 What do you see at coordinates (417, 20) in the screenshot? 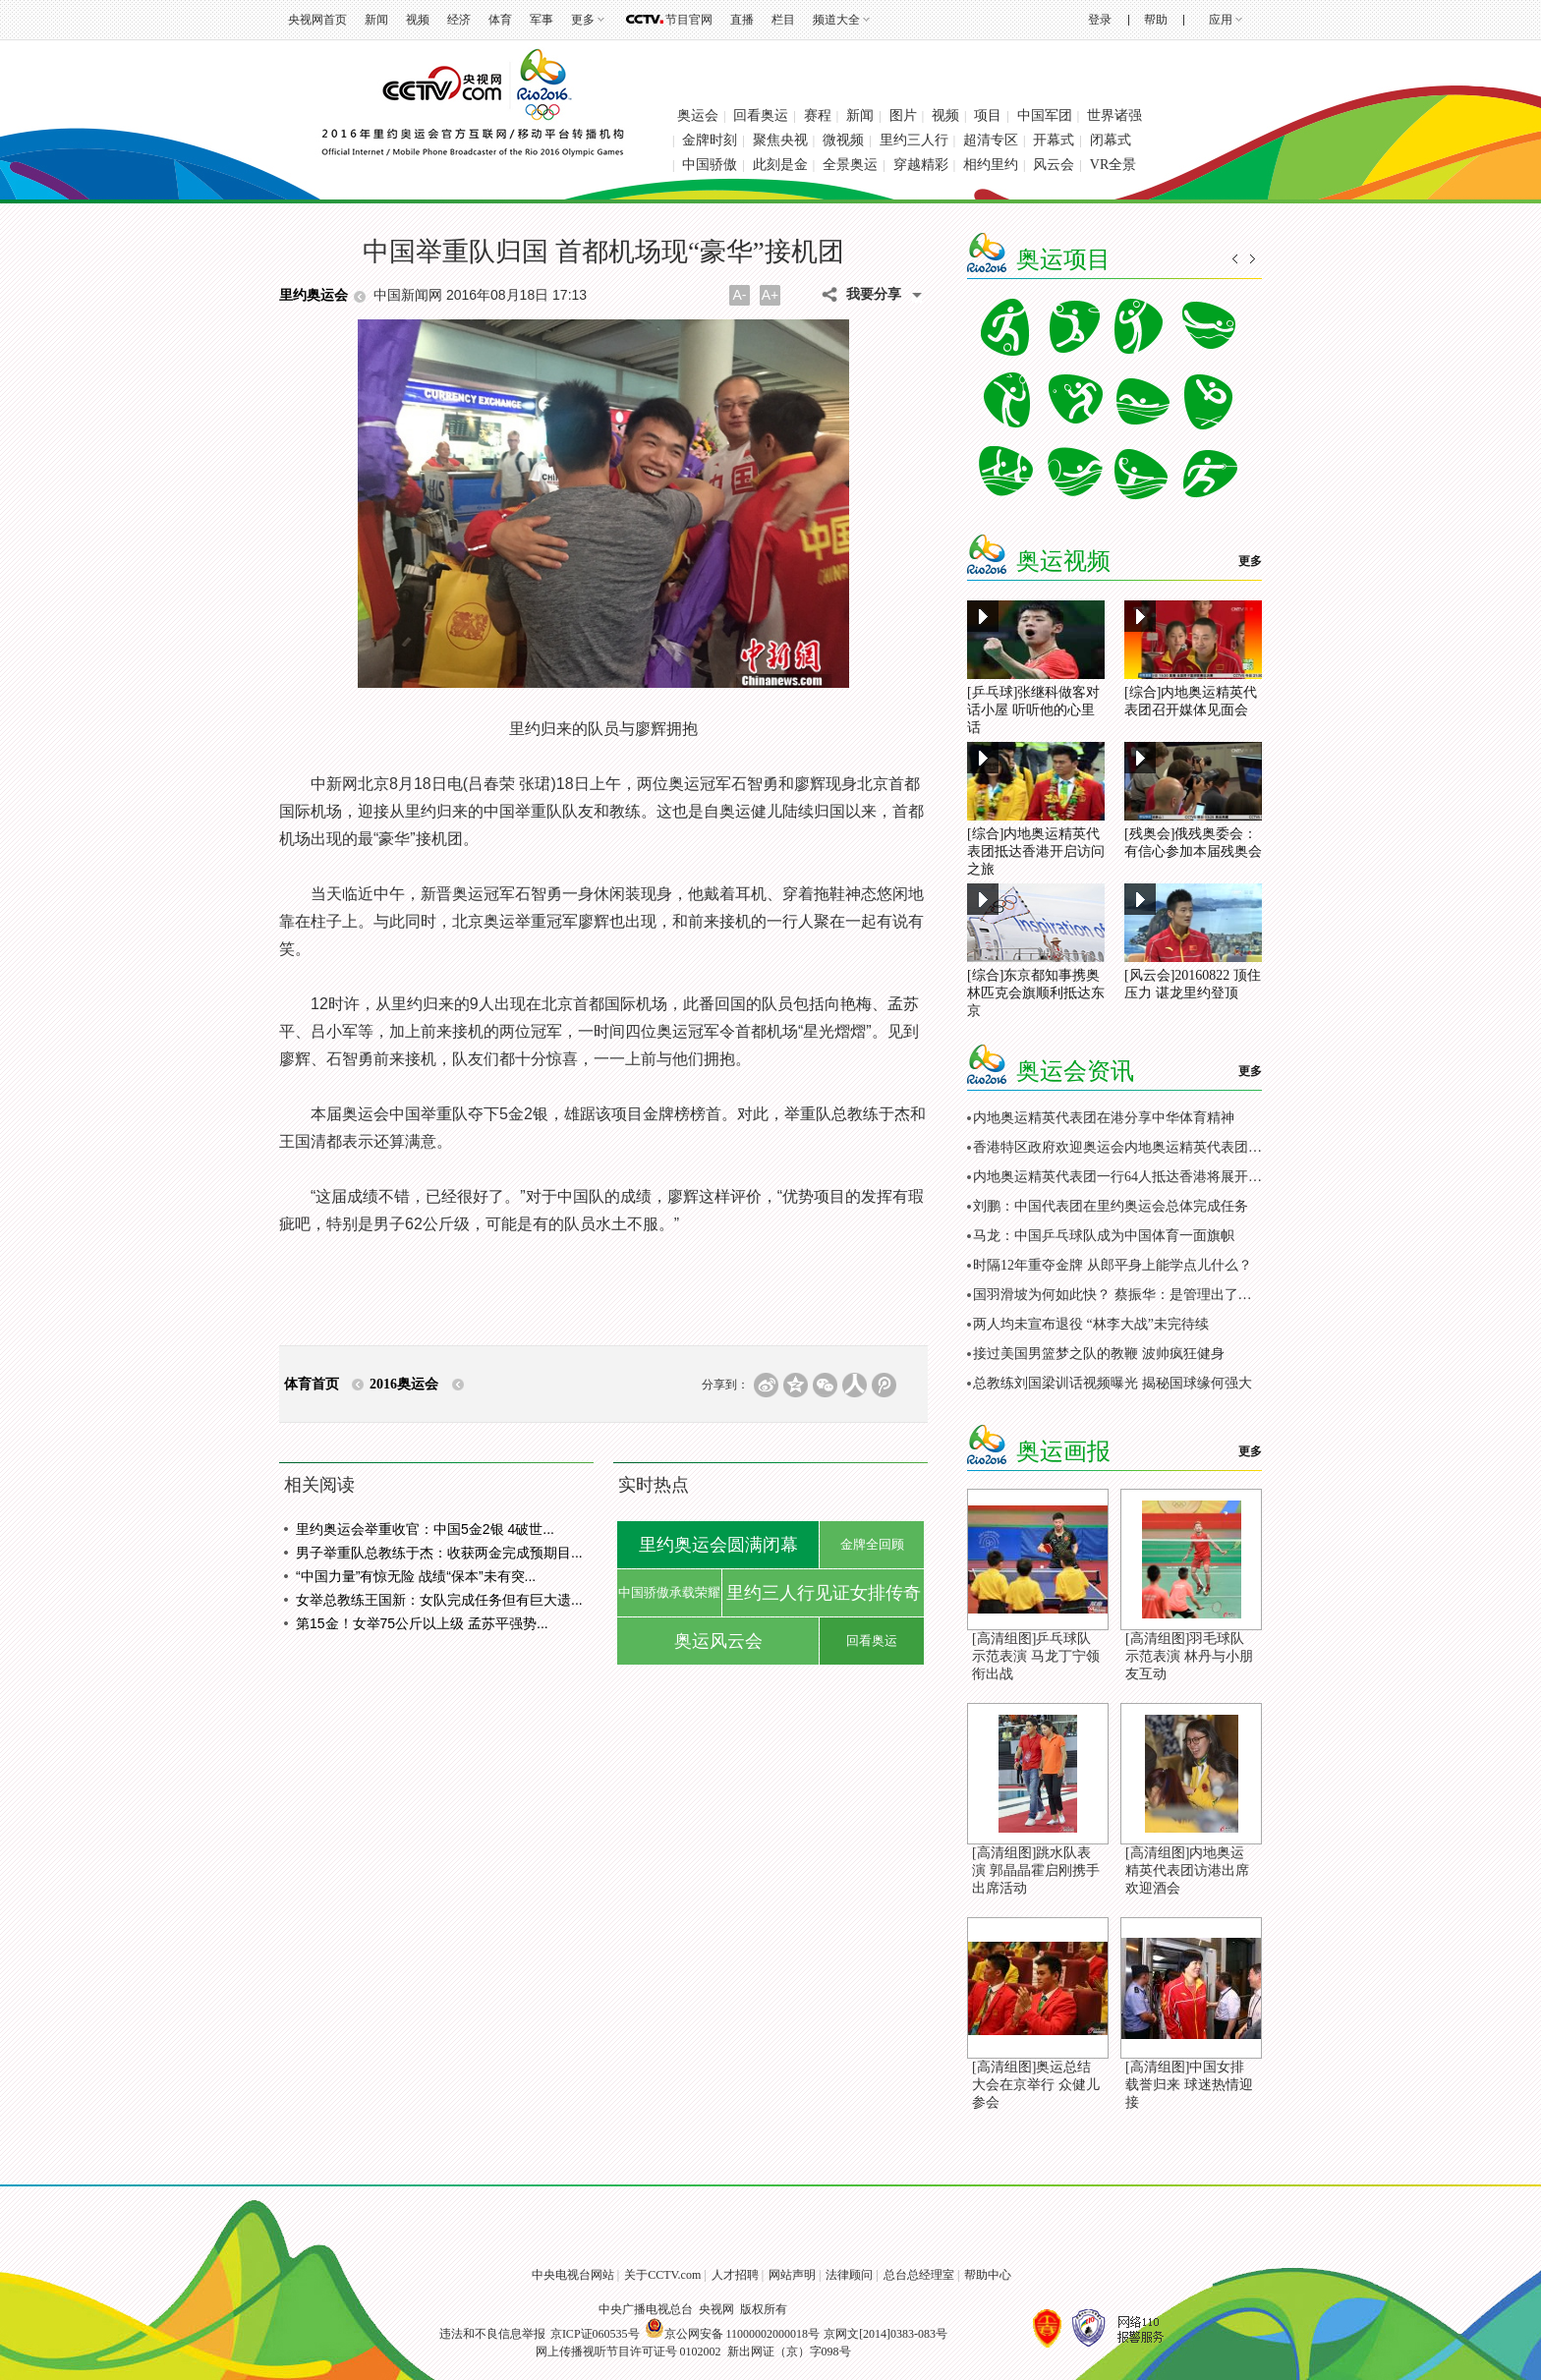
I see `视频` at bounding box center [417, 20].